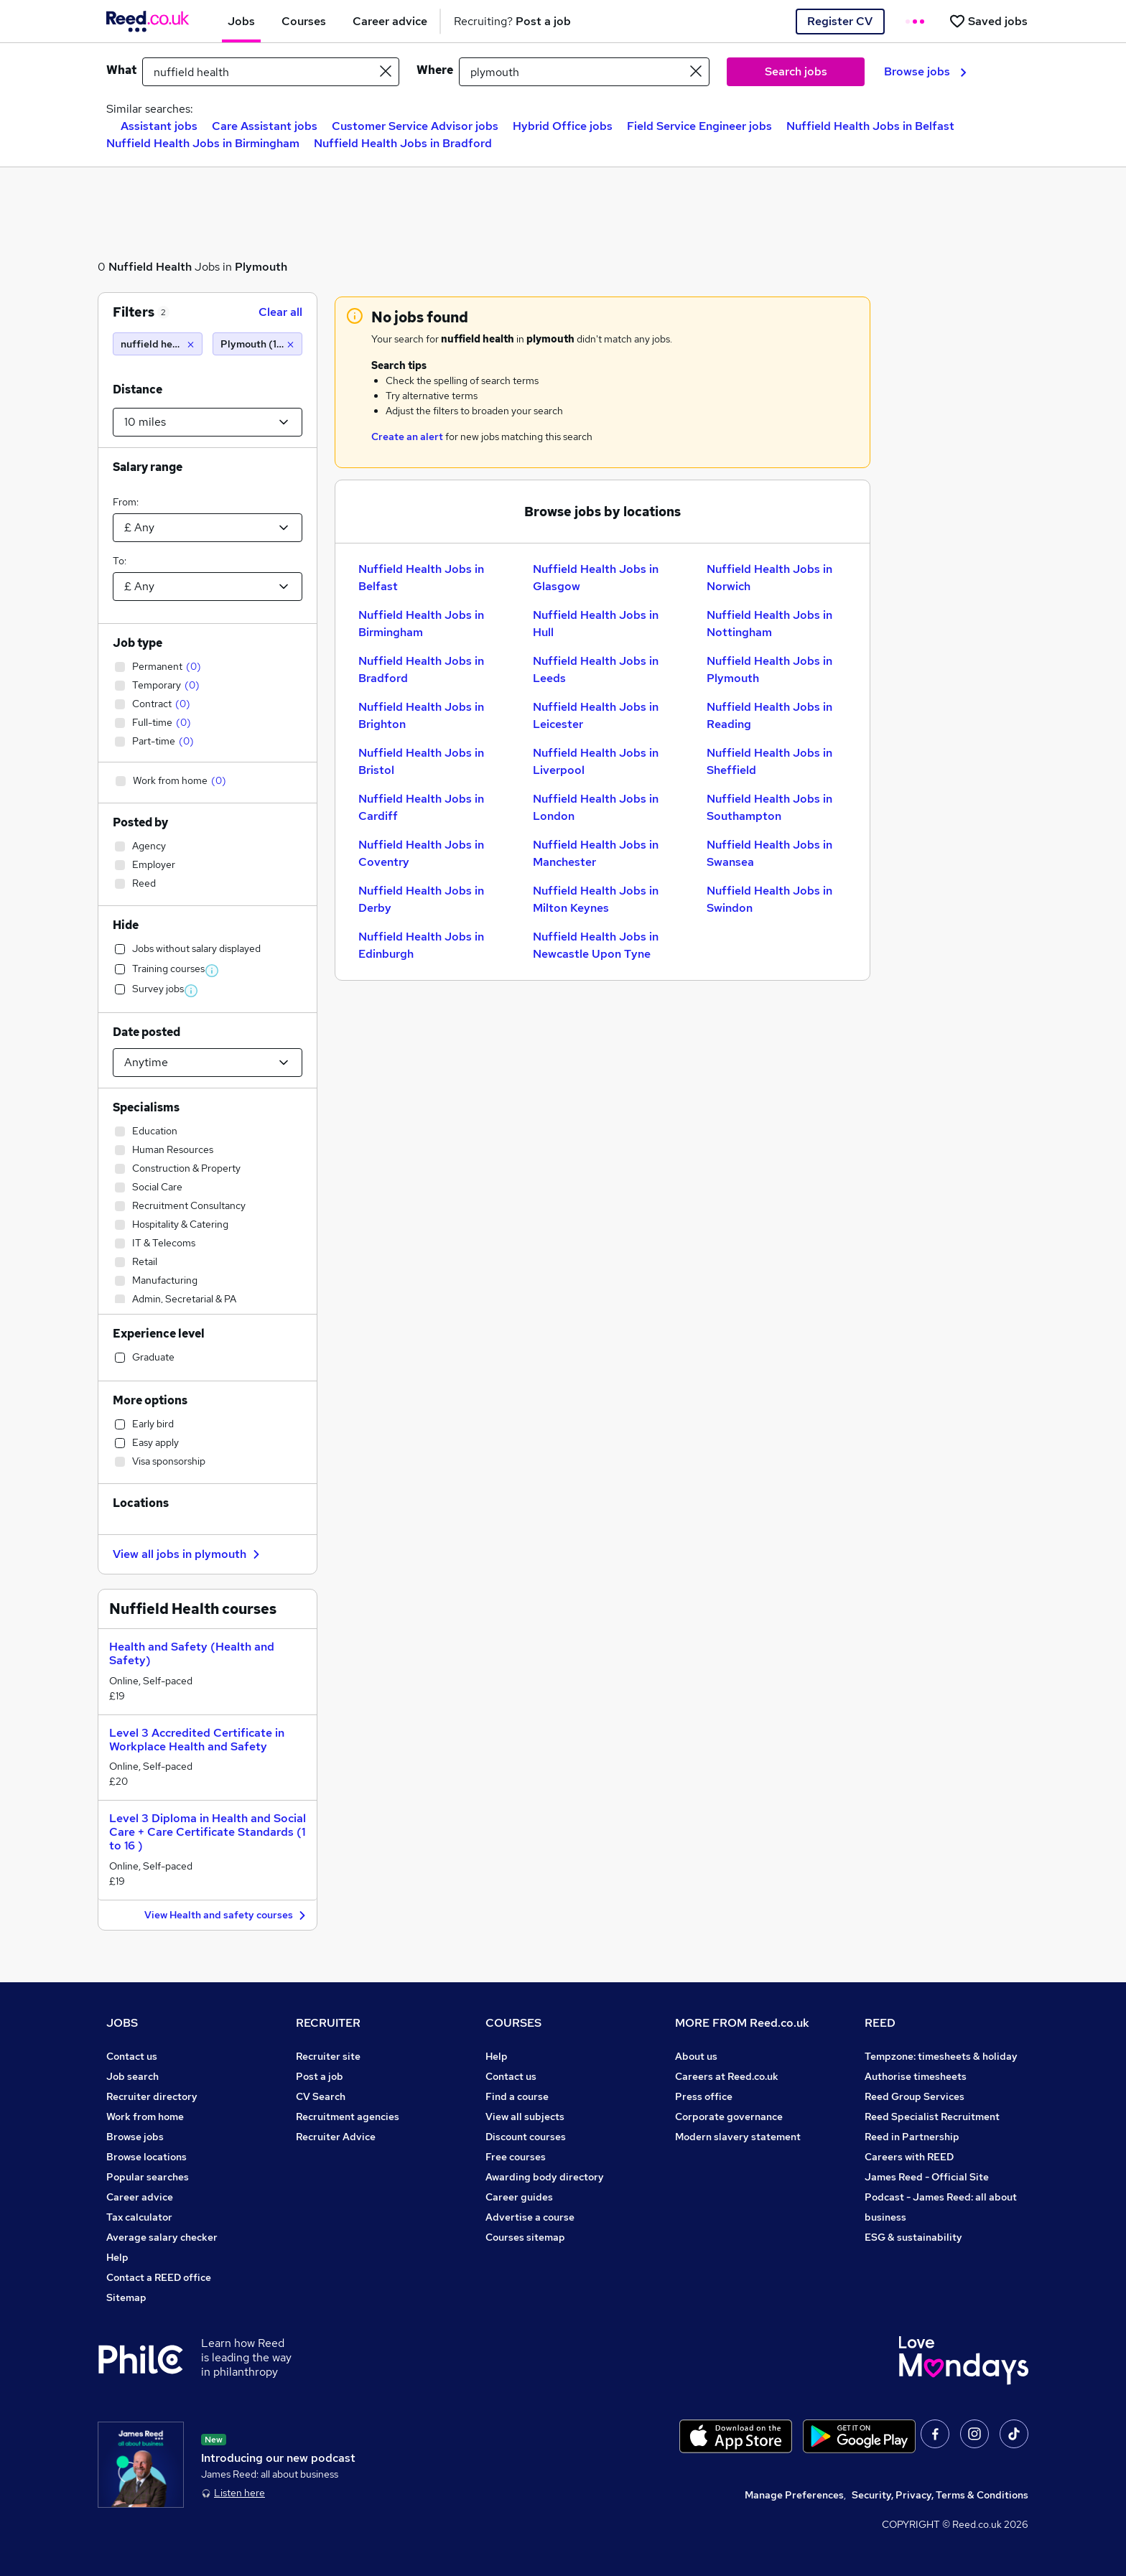 Image resolution: width=1126 pixels, height=2576 pixels. I want to click on Nuffield Health Jobs in Hull, so click(596, 623).